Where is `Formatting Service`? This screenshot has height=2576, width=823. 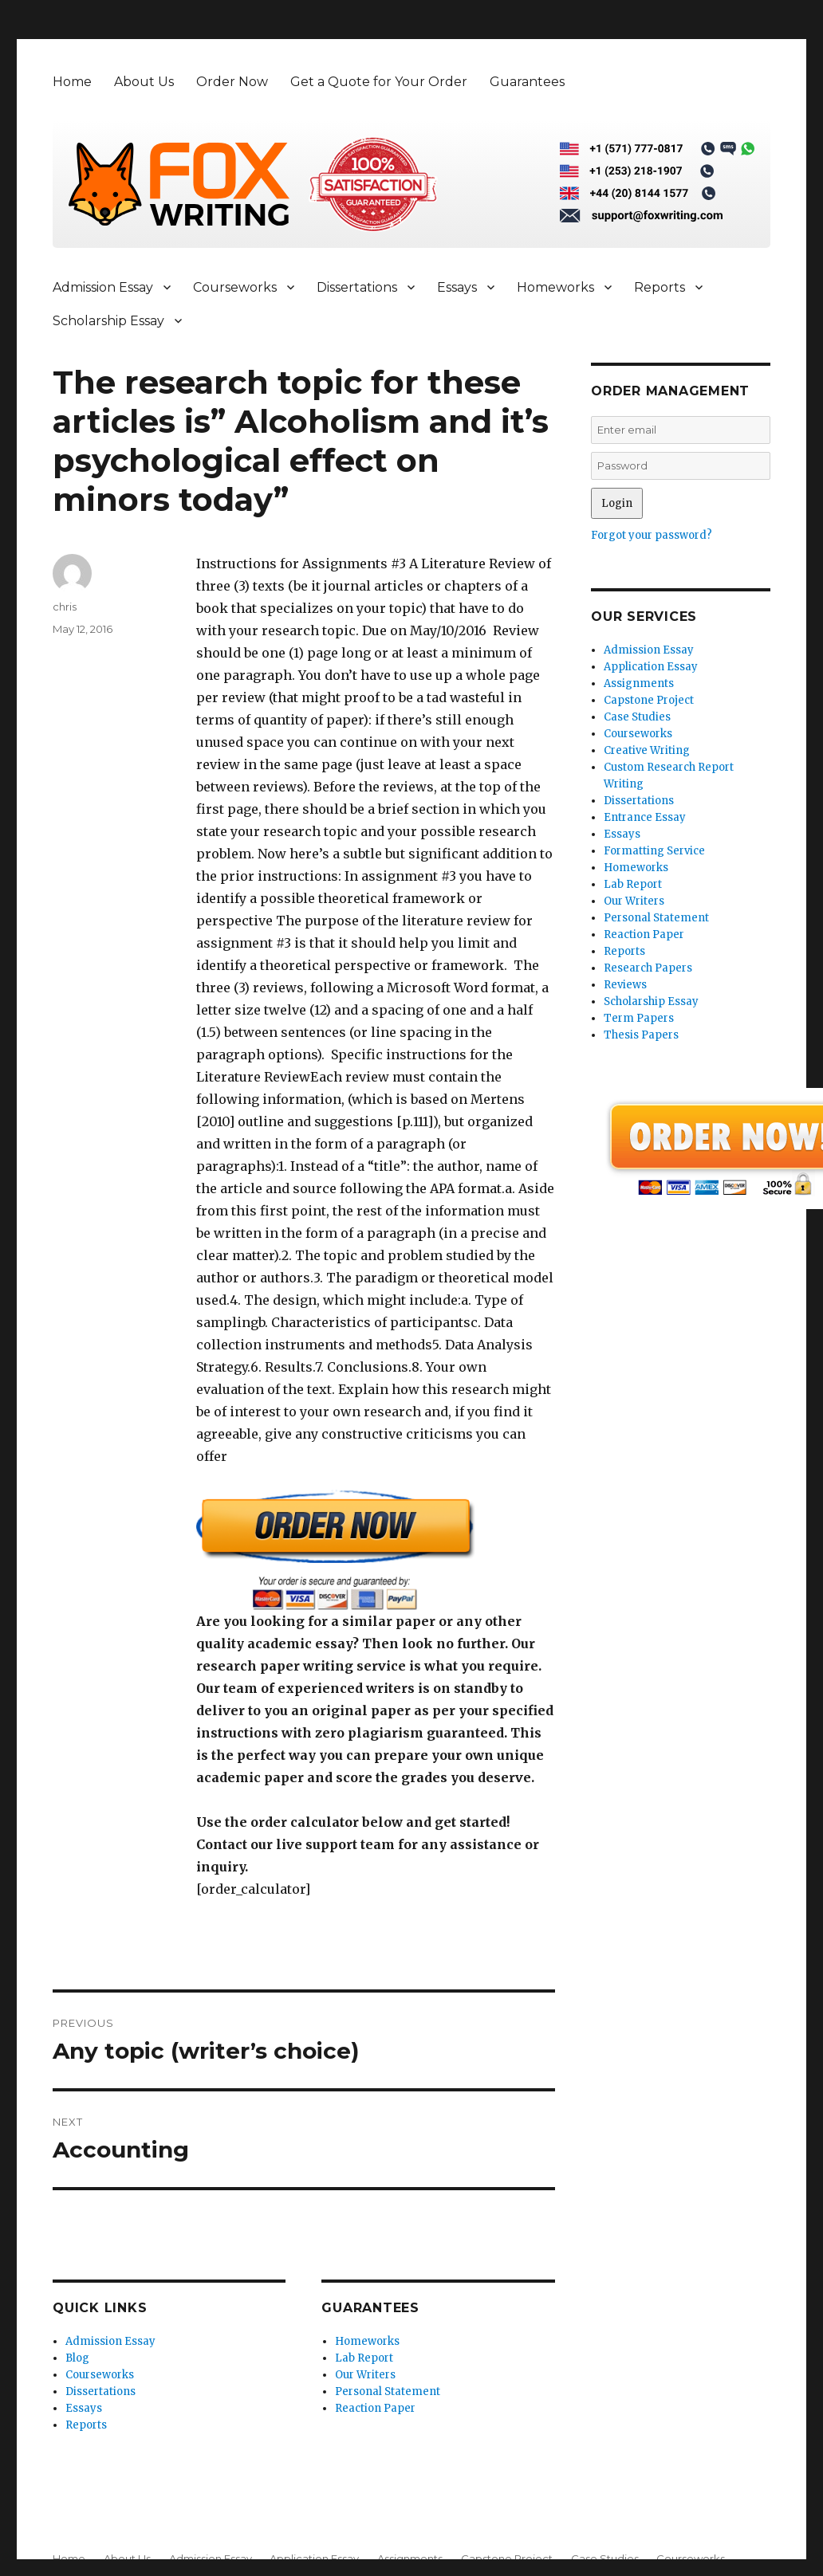
Formatting Service is located at coordinates (654, 851).